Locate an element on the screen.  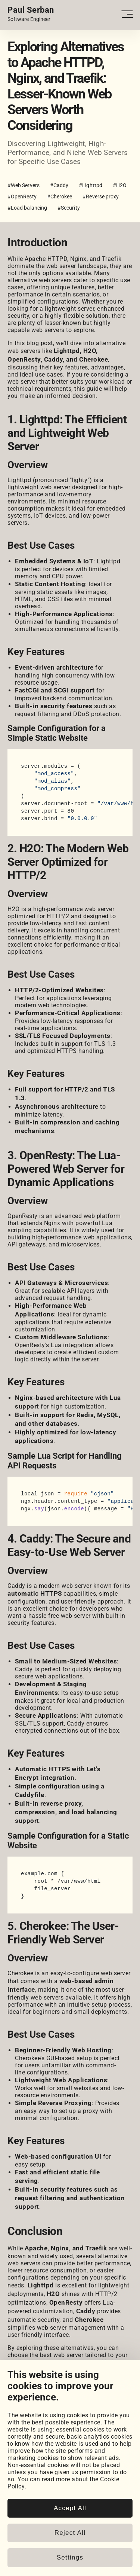
#Web Servers is located at coordinates (23, 185).